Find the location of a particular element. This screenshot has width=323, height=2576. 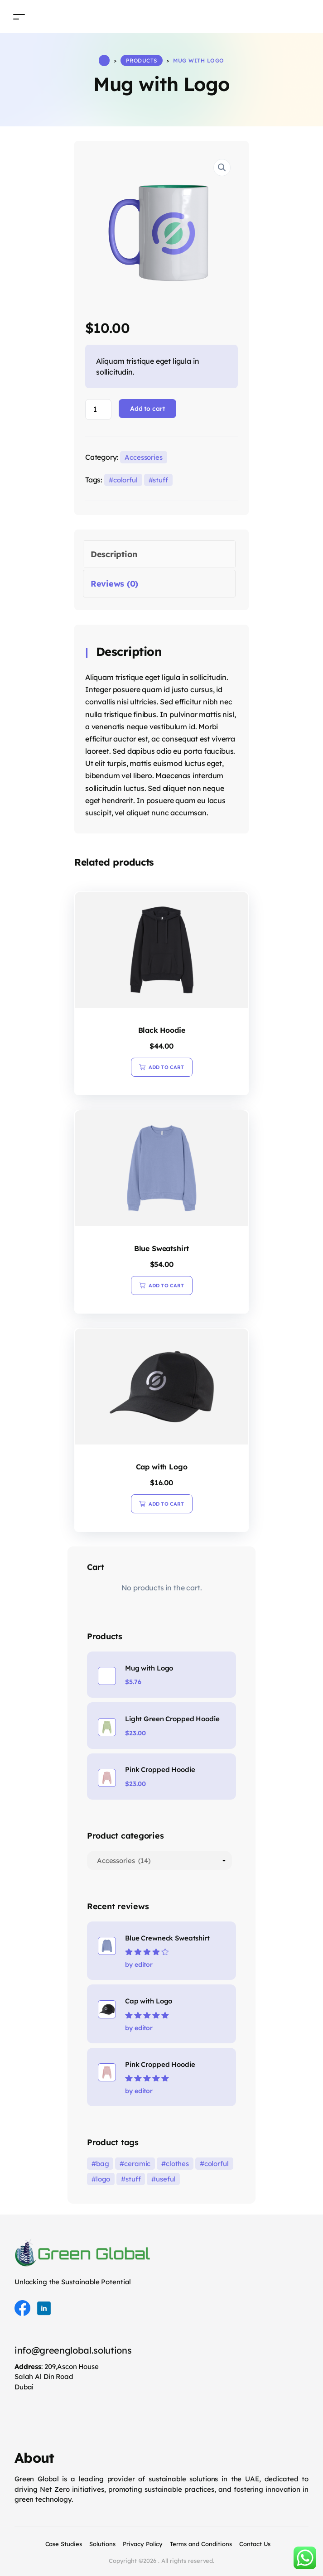

Add to cart [button] is located at coordinates (166, 1067).